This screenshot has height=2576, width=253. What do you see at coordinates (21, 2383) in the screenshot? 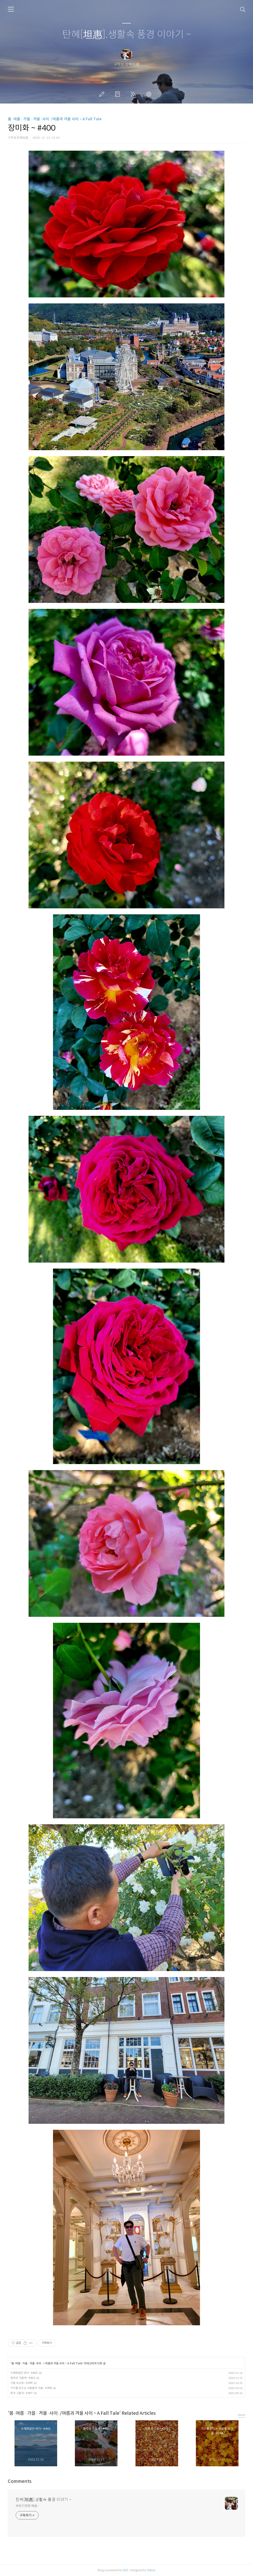
I see `가을 속으로~ #399` at bounding box center [21, 2383].